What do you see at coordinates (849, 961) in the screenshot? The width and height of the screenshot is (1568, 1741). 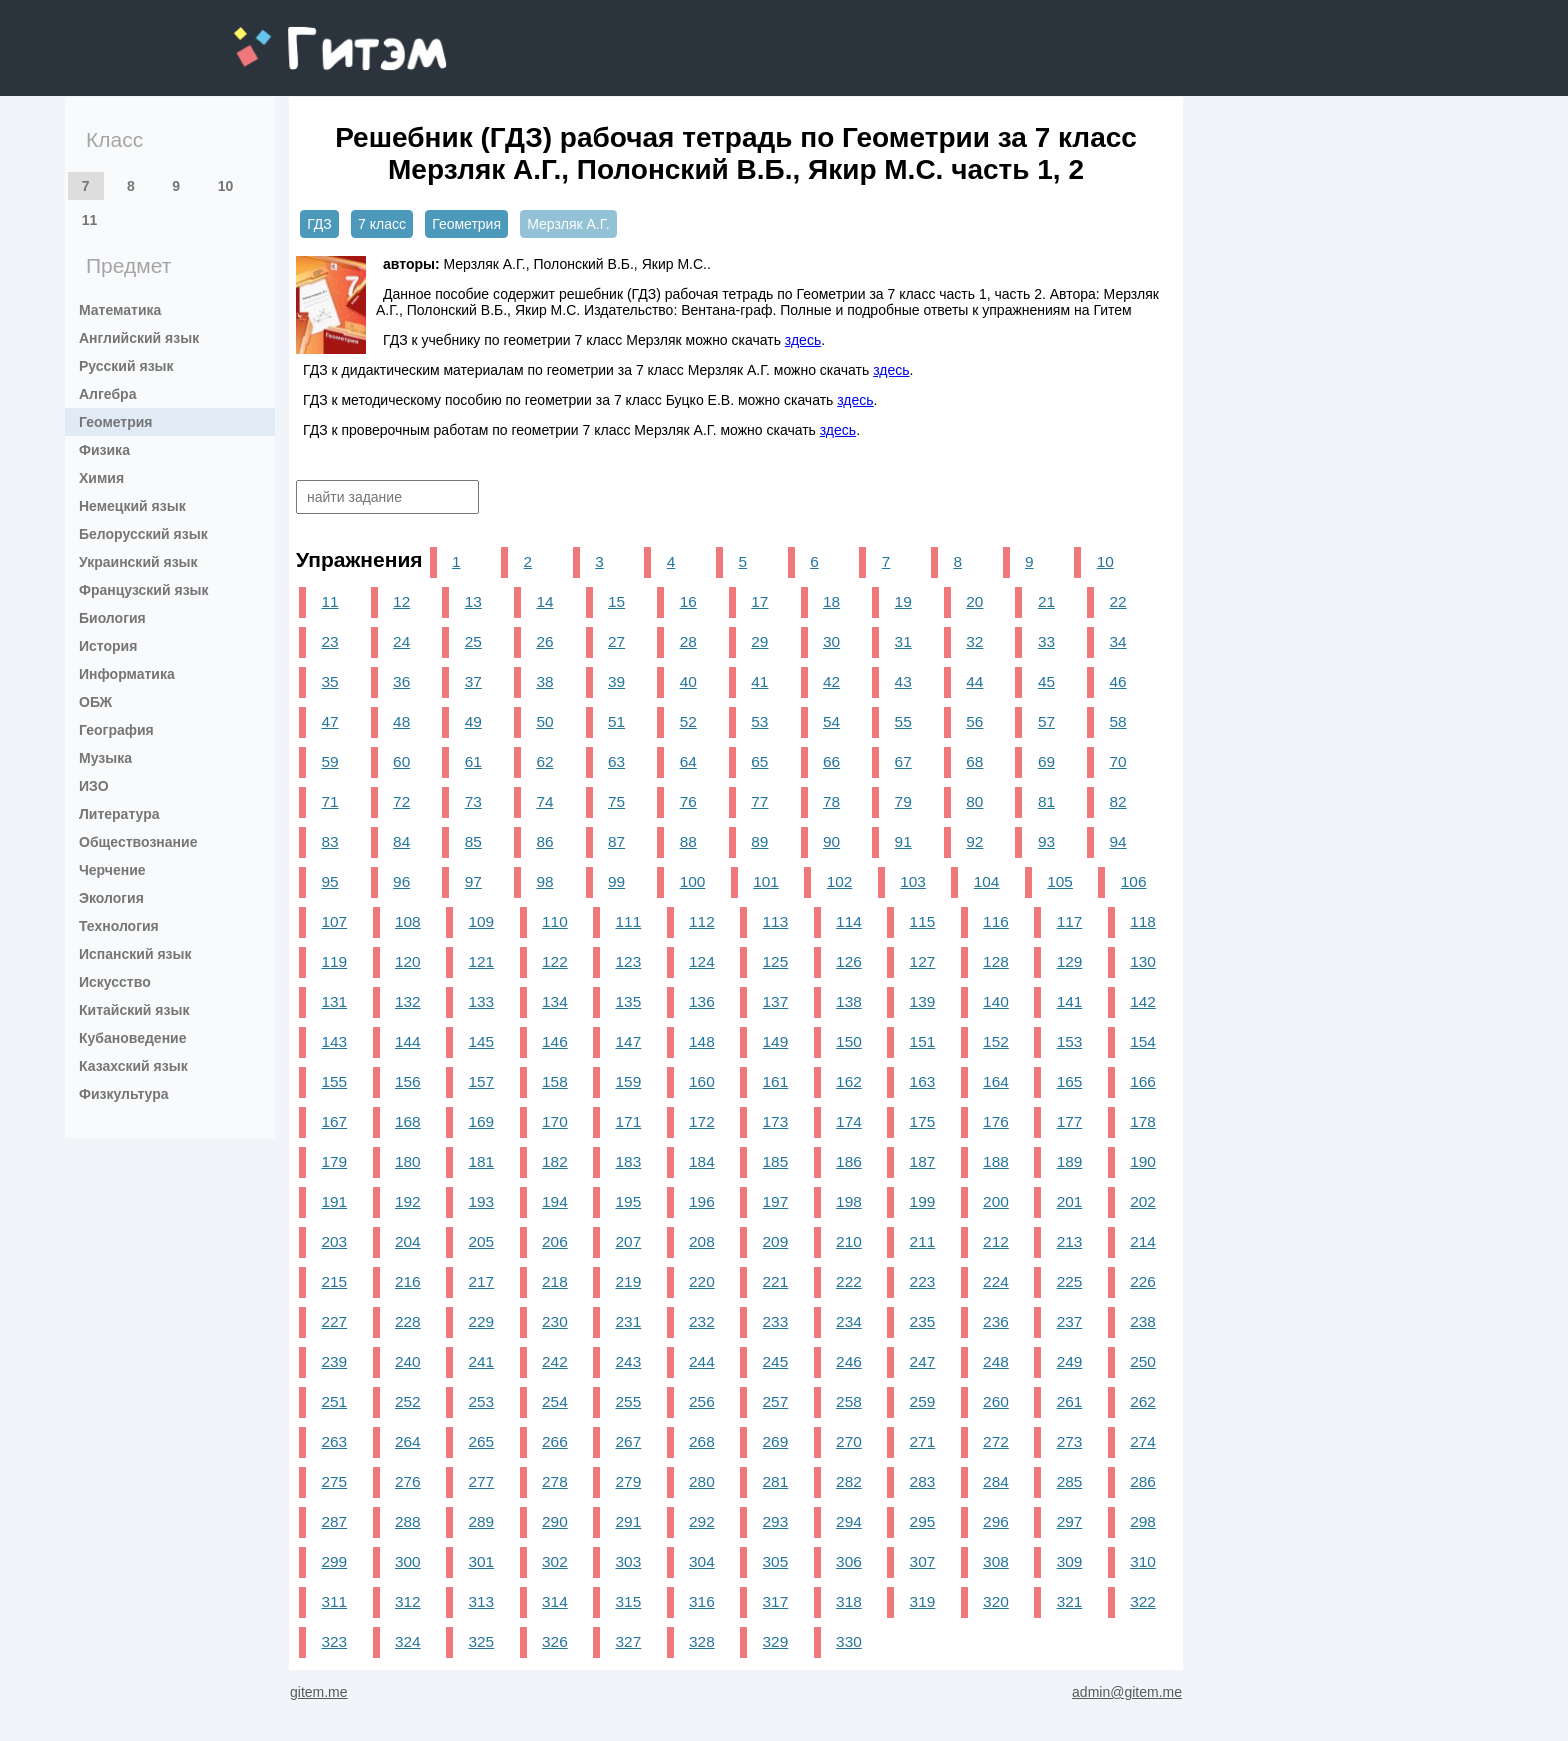 I see `126` at bounding box center [849, 961].